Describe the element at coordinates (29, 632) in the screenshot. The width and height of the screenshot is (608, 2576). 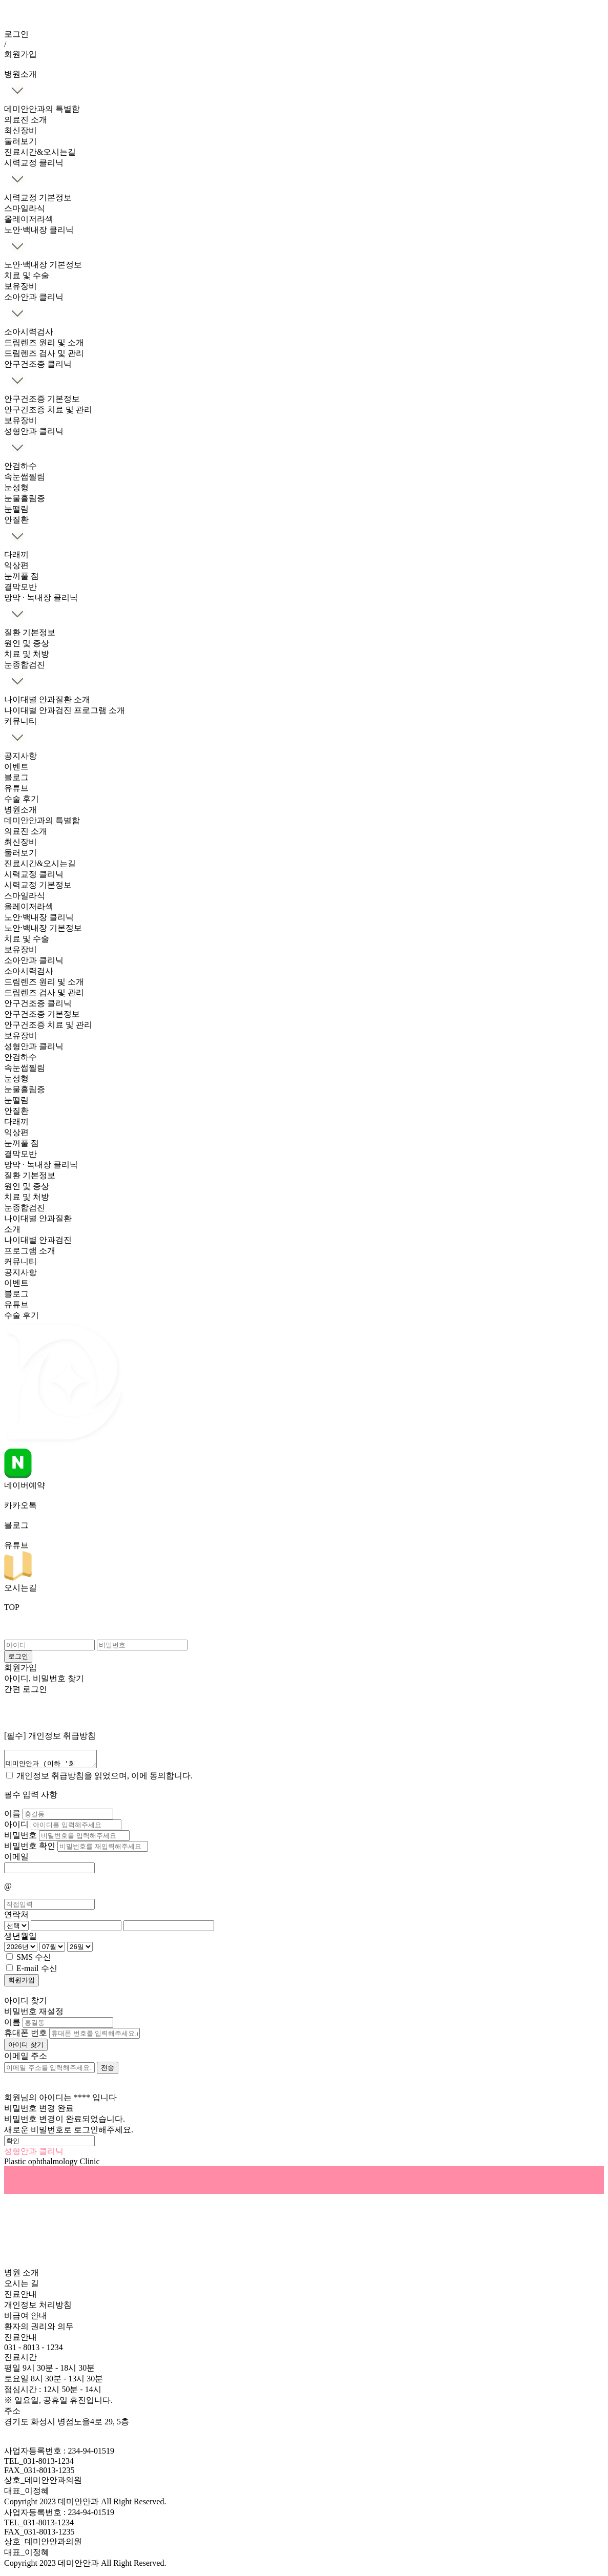
I see `질환 기본정보` at that location.